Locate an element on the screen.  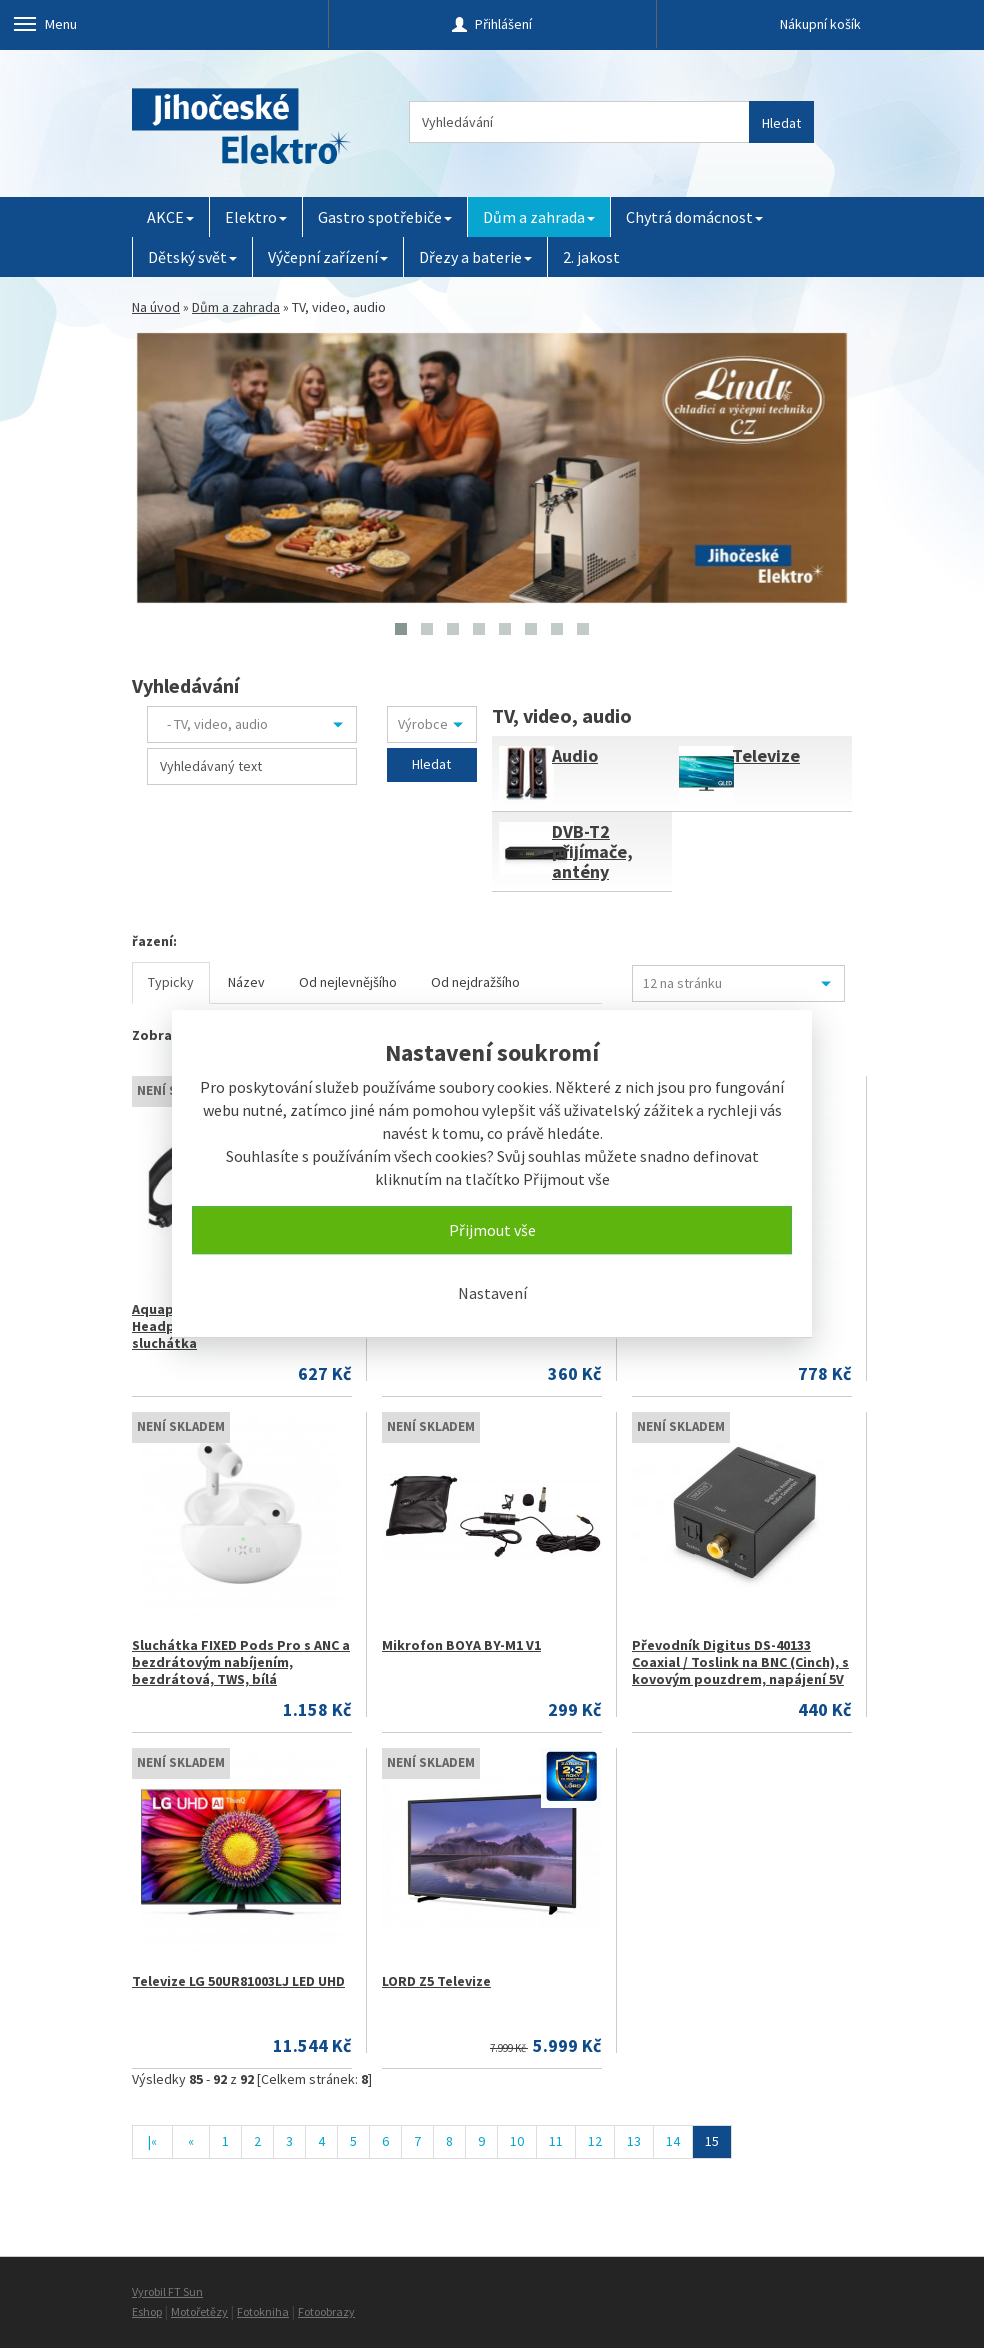
Televize LG 50UR81003LJ LED UHD is located at coordinates (238, 1981).